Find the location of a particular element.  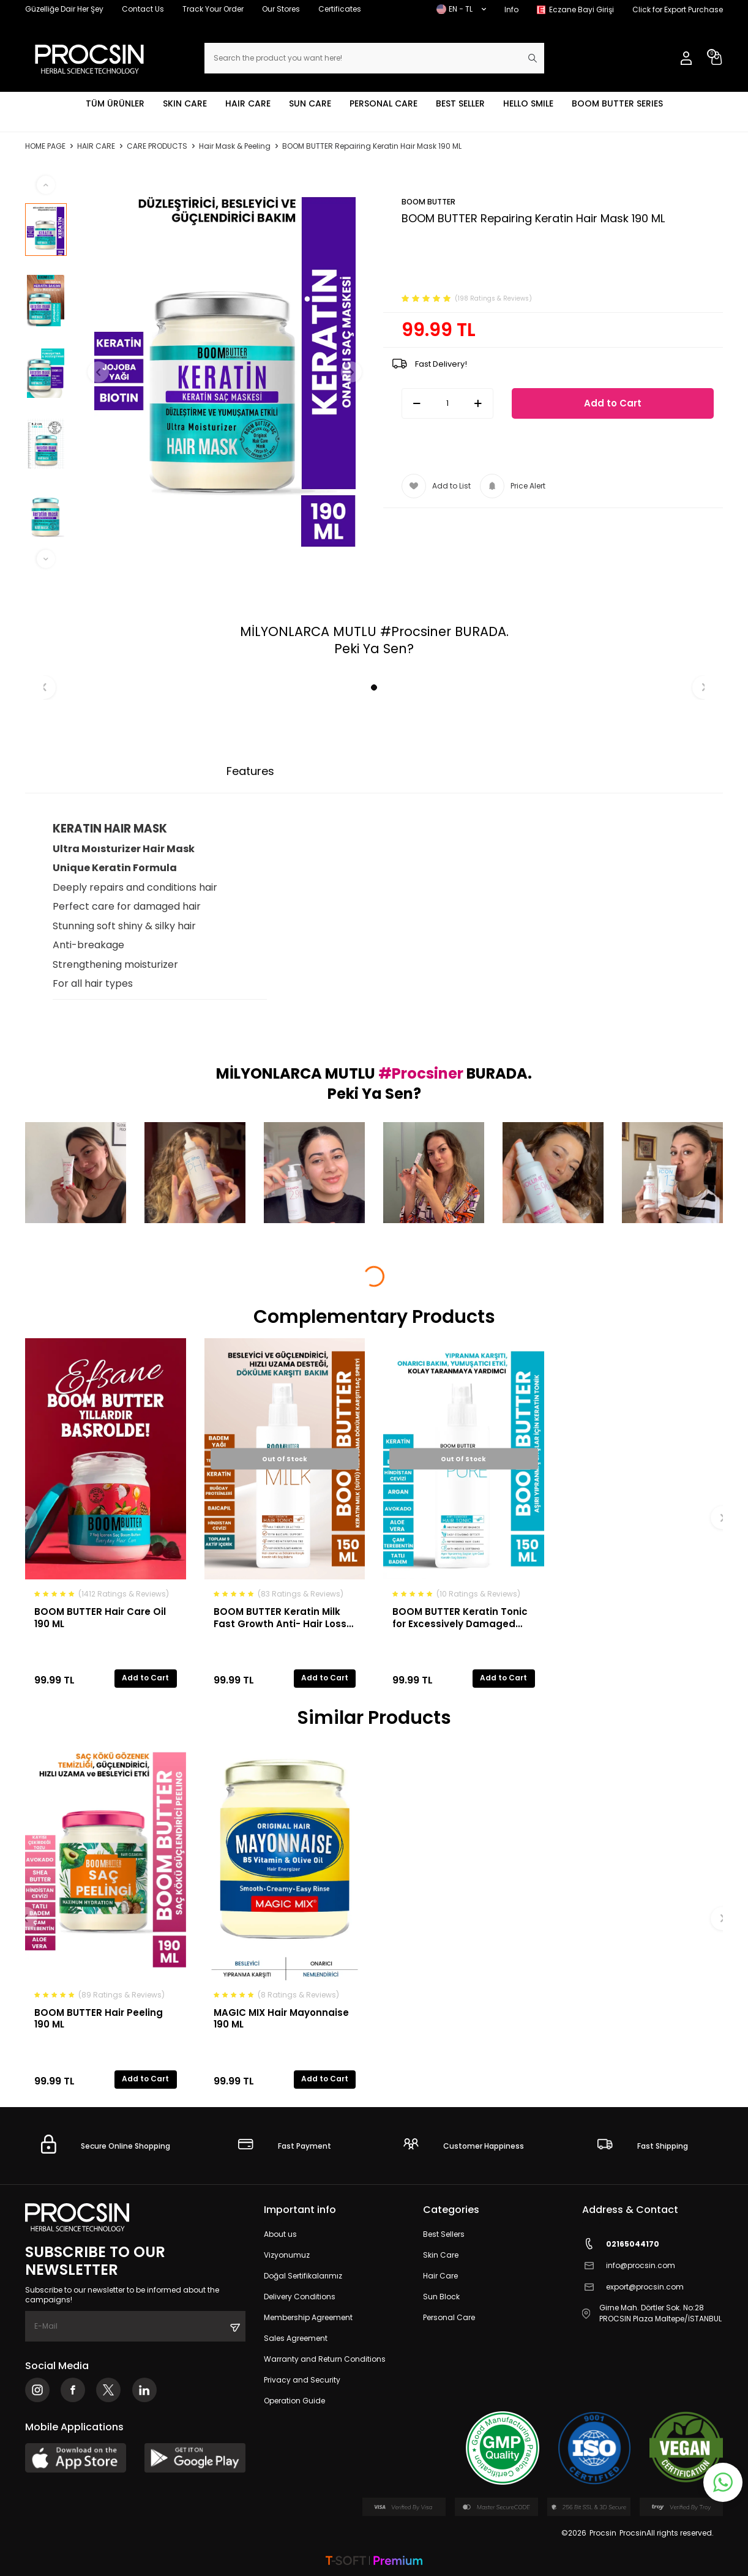

EN − TL is located at coordinates (461, 9).